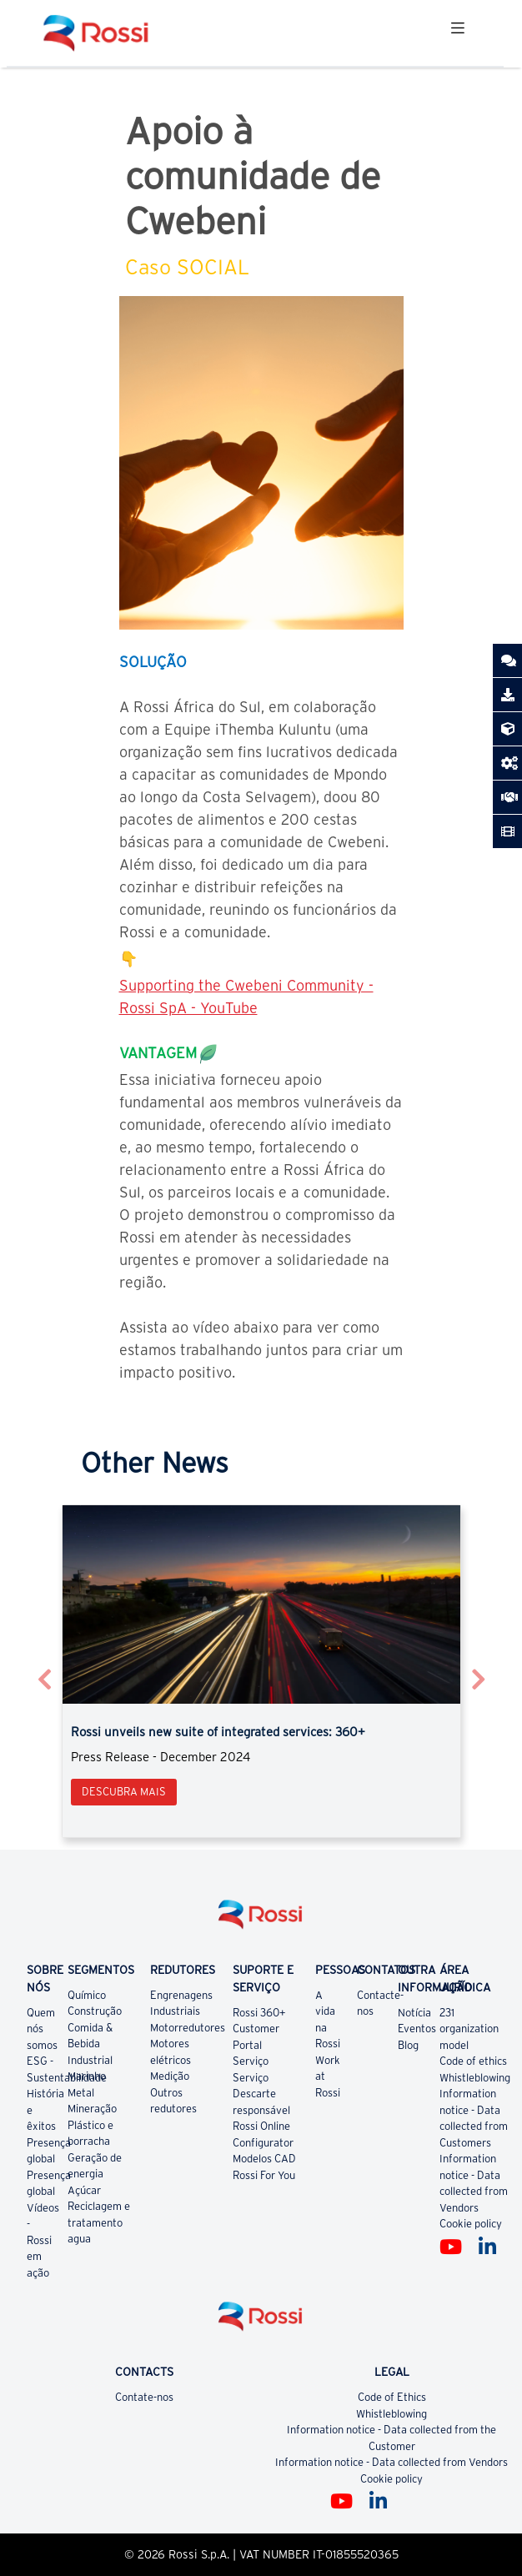 The width and height of the screenshot is (522, 2576). Describe the element at coordinates (469, 2028) in the screenshot. I see `231 organization model` at that location.